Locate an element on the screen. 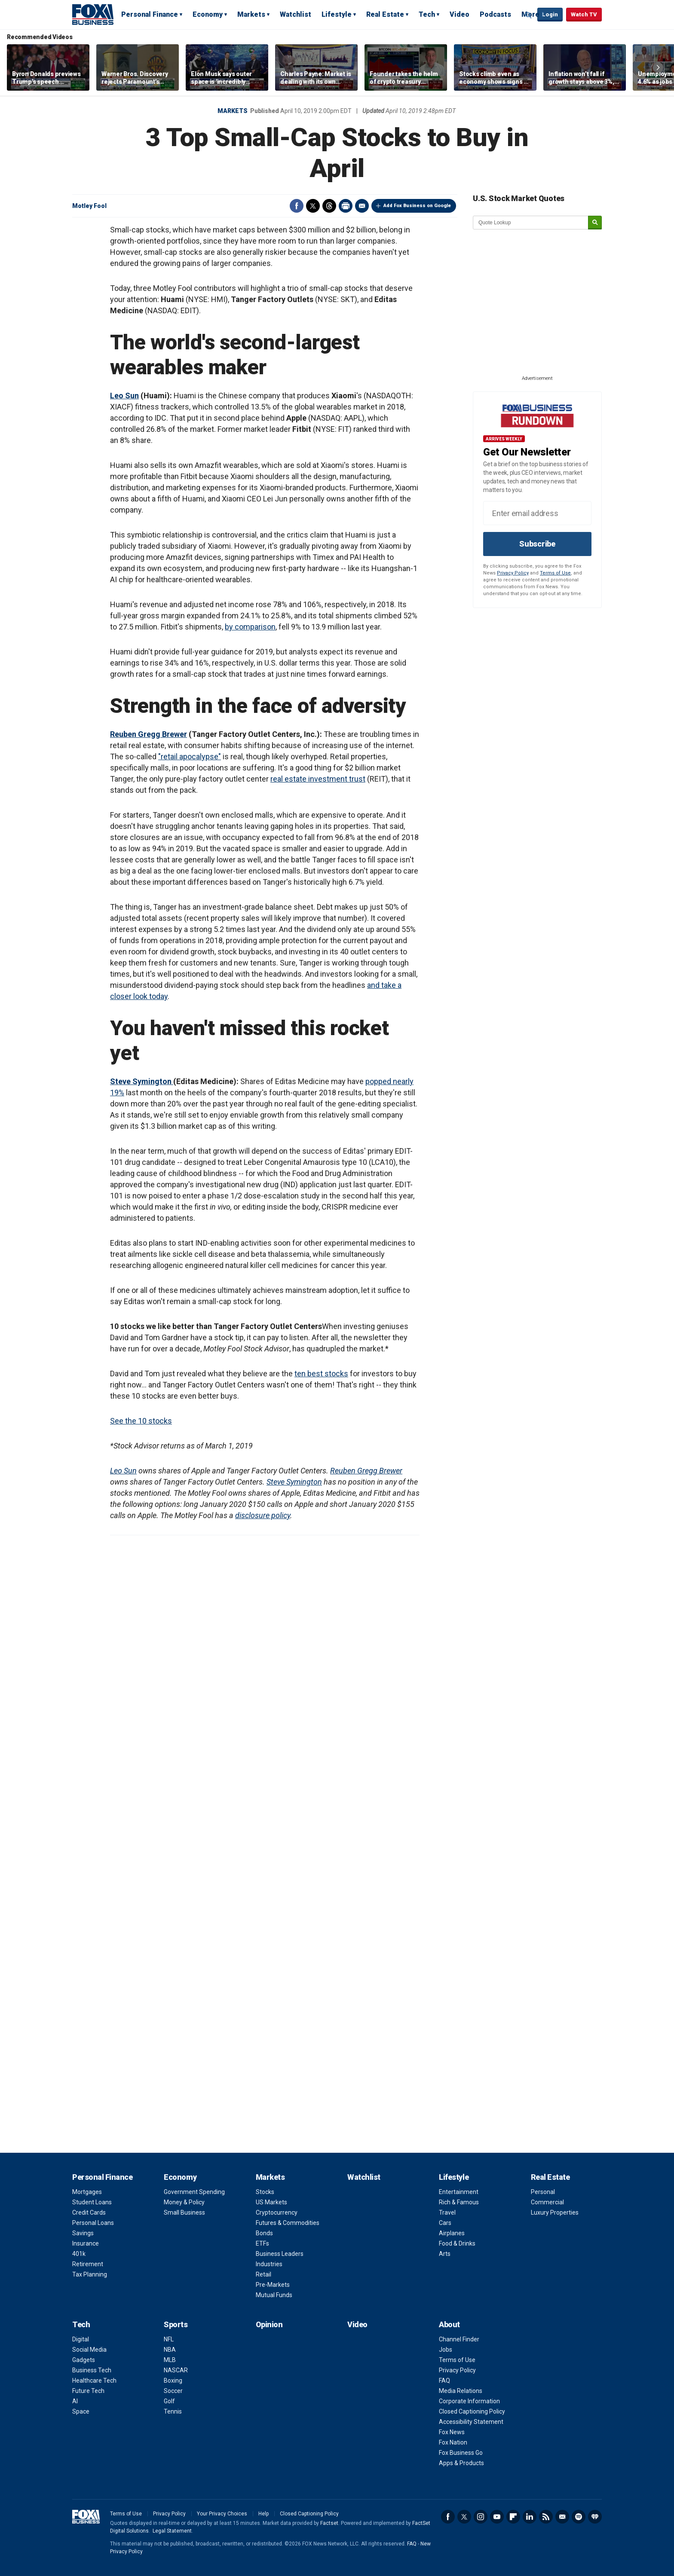  Government Spending is located at coordinates (194, 2191).